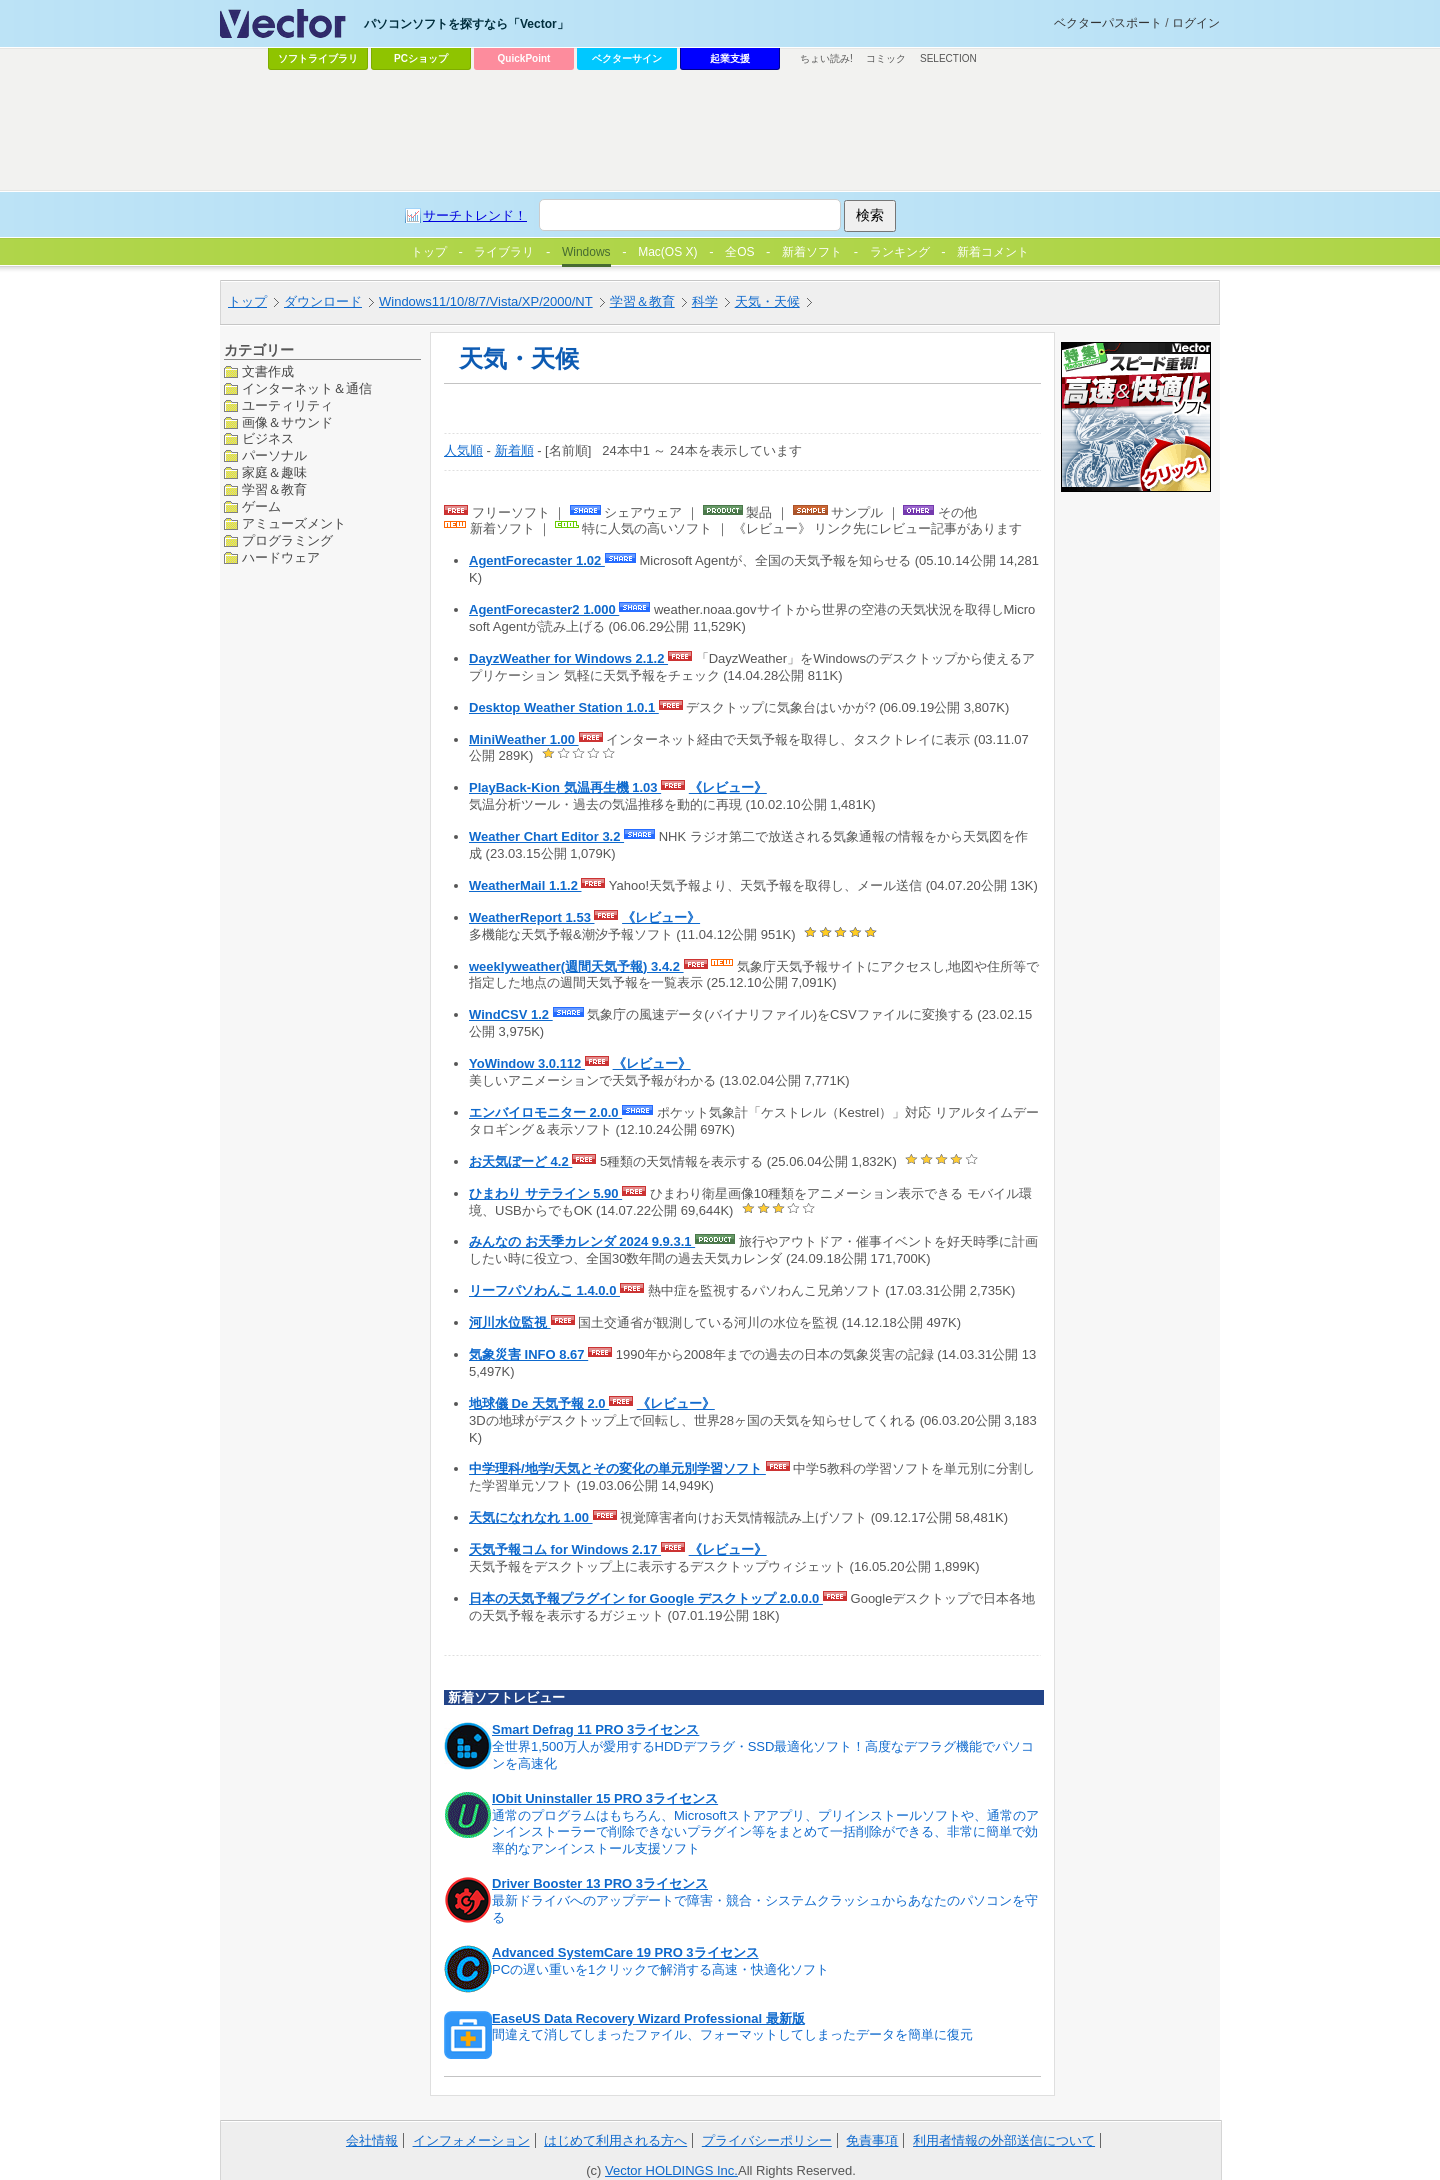 The width and height of the screenshot is (1440, 2180). I want to click on WeatherMail 1.1.2, so click(525, 885).